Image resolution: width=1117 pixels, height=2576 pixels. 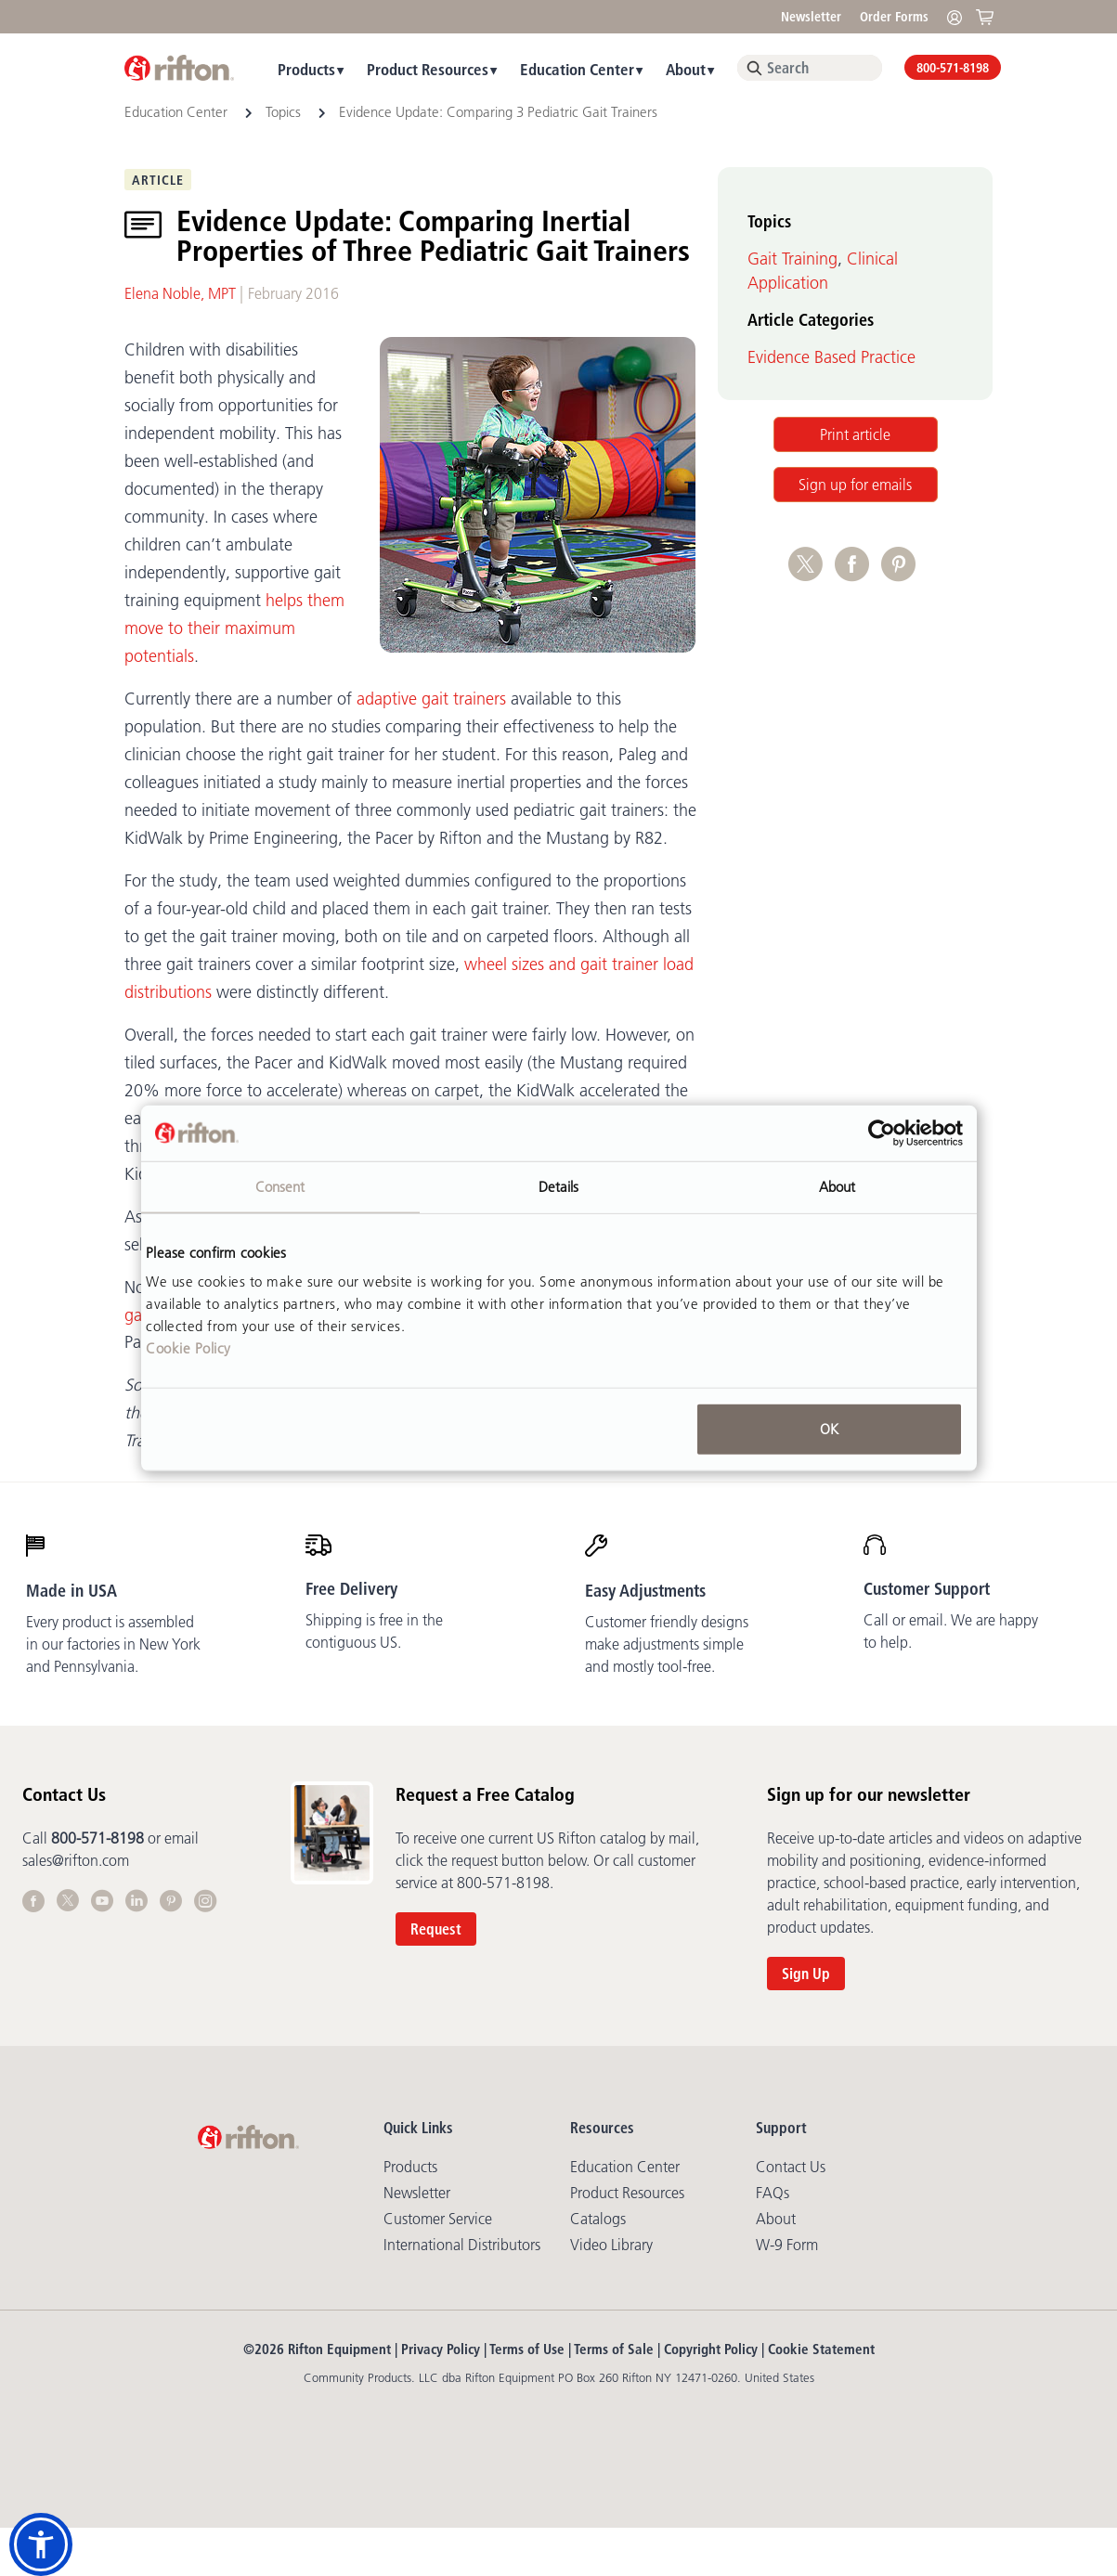 I want to click on Catalogs, so click(x=598, y=2218).